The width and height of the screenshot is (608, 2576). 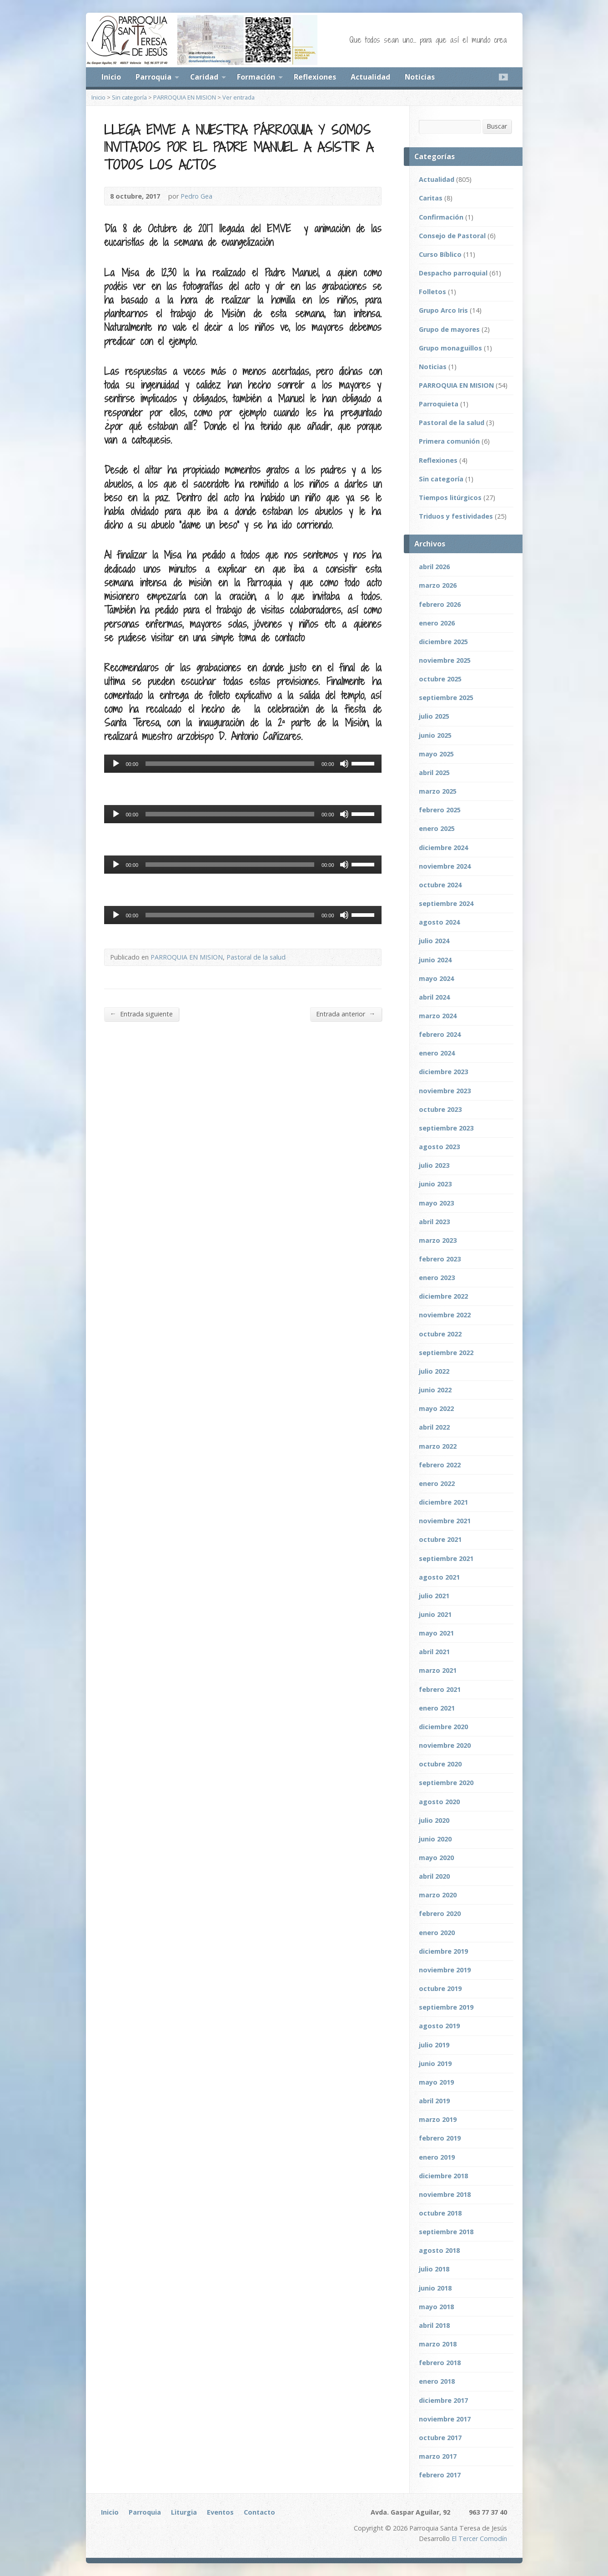 I want to click on julio 2022, so click(x=434, y=1371).